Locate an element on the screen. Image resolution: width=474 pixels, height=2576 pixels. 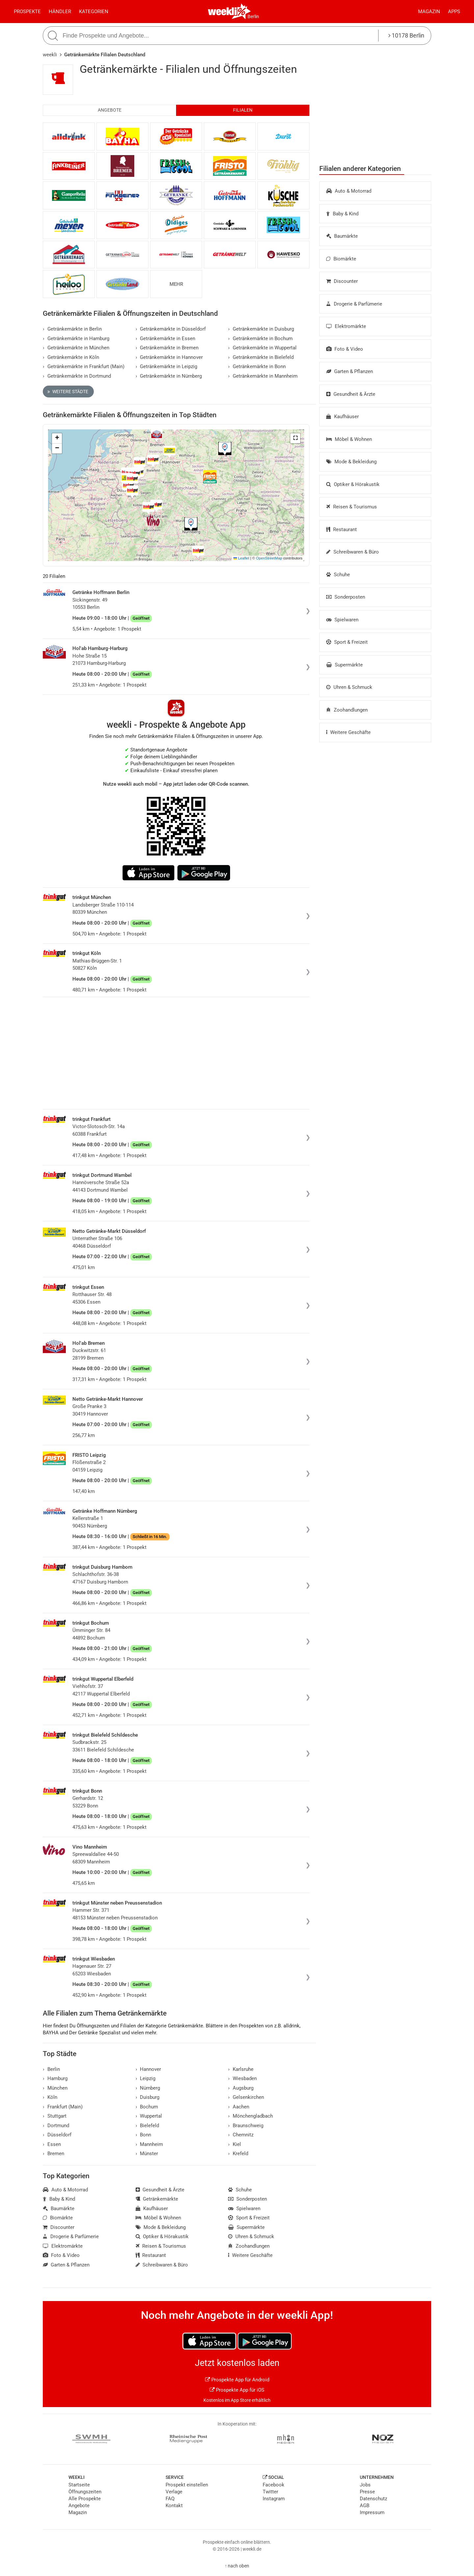
Angebote is located at coordinates (109, 110).